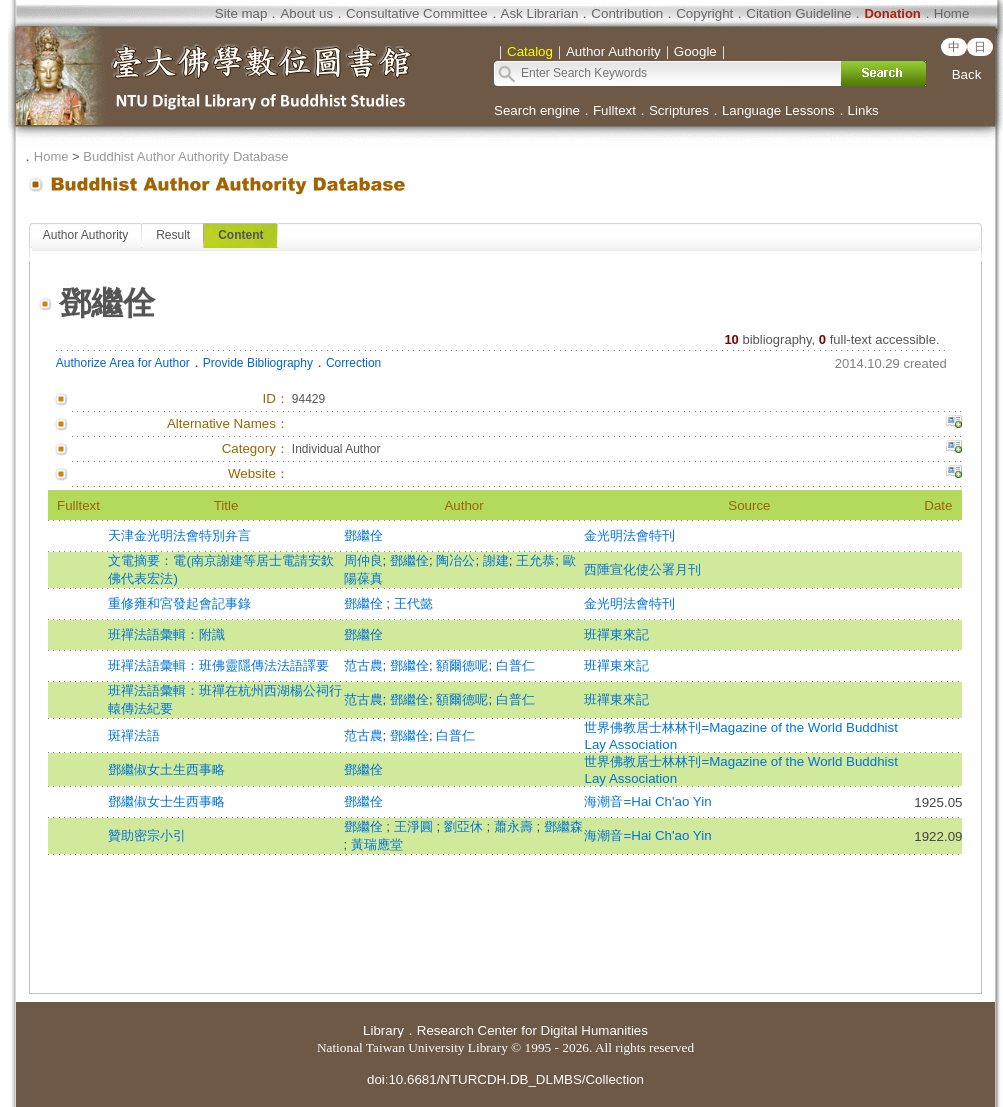 The image size is (1003, 1107). I want to click on 王允恭, so click(535, 560).